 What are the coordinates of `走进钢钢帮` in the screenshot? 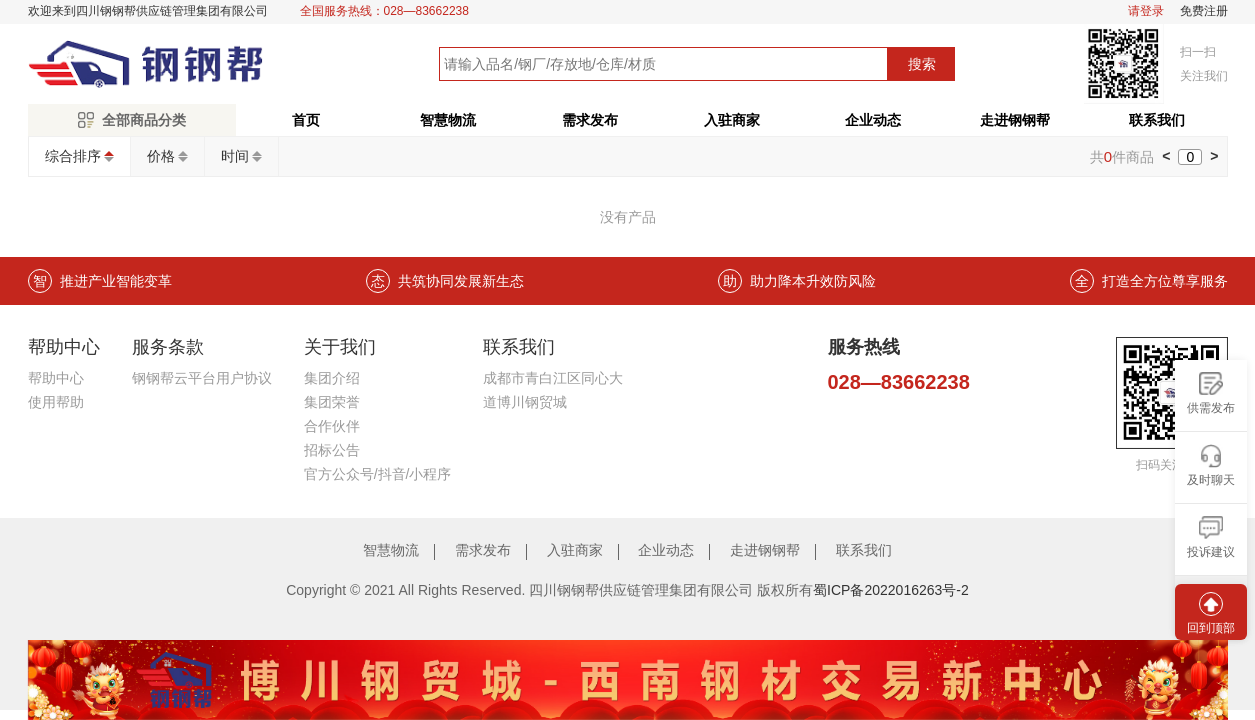 It's located at (1015, 120).